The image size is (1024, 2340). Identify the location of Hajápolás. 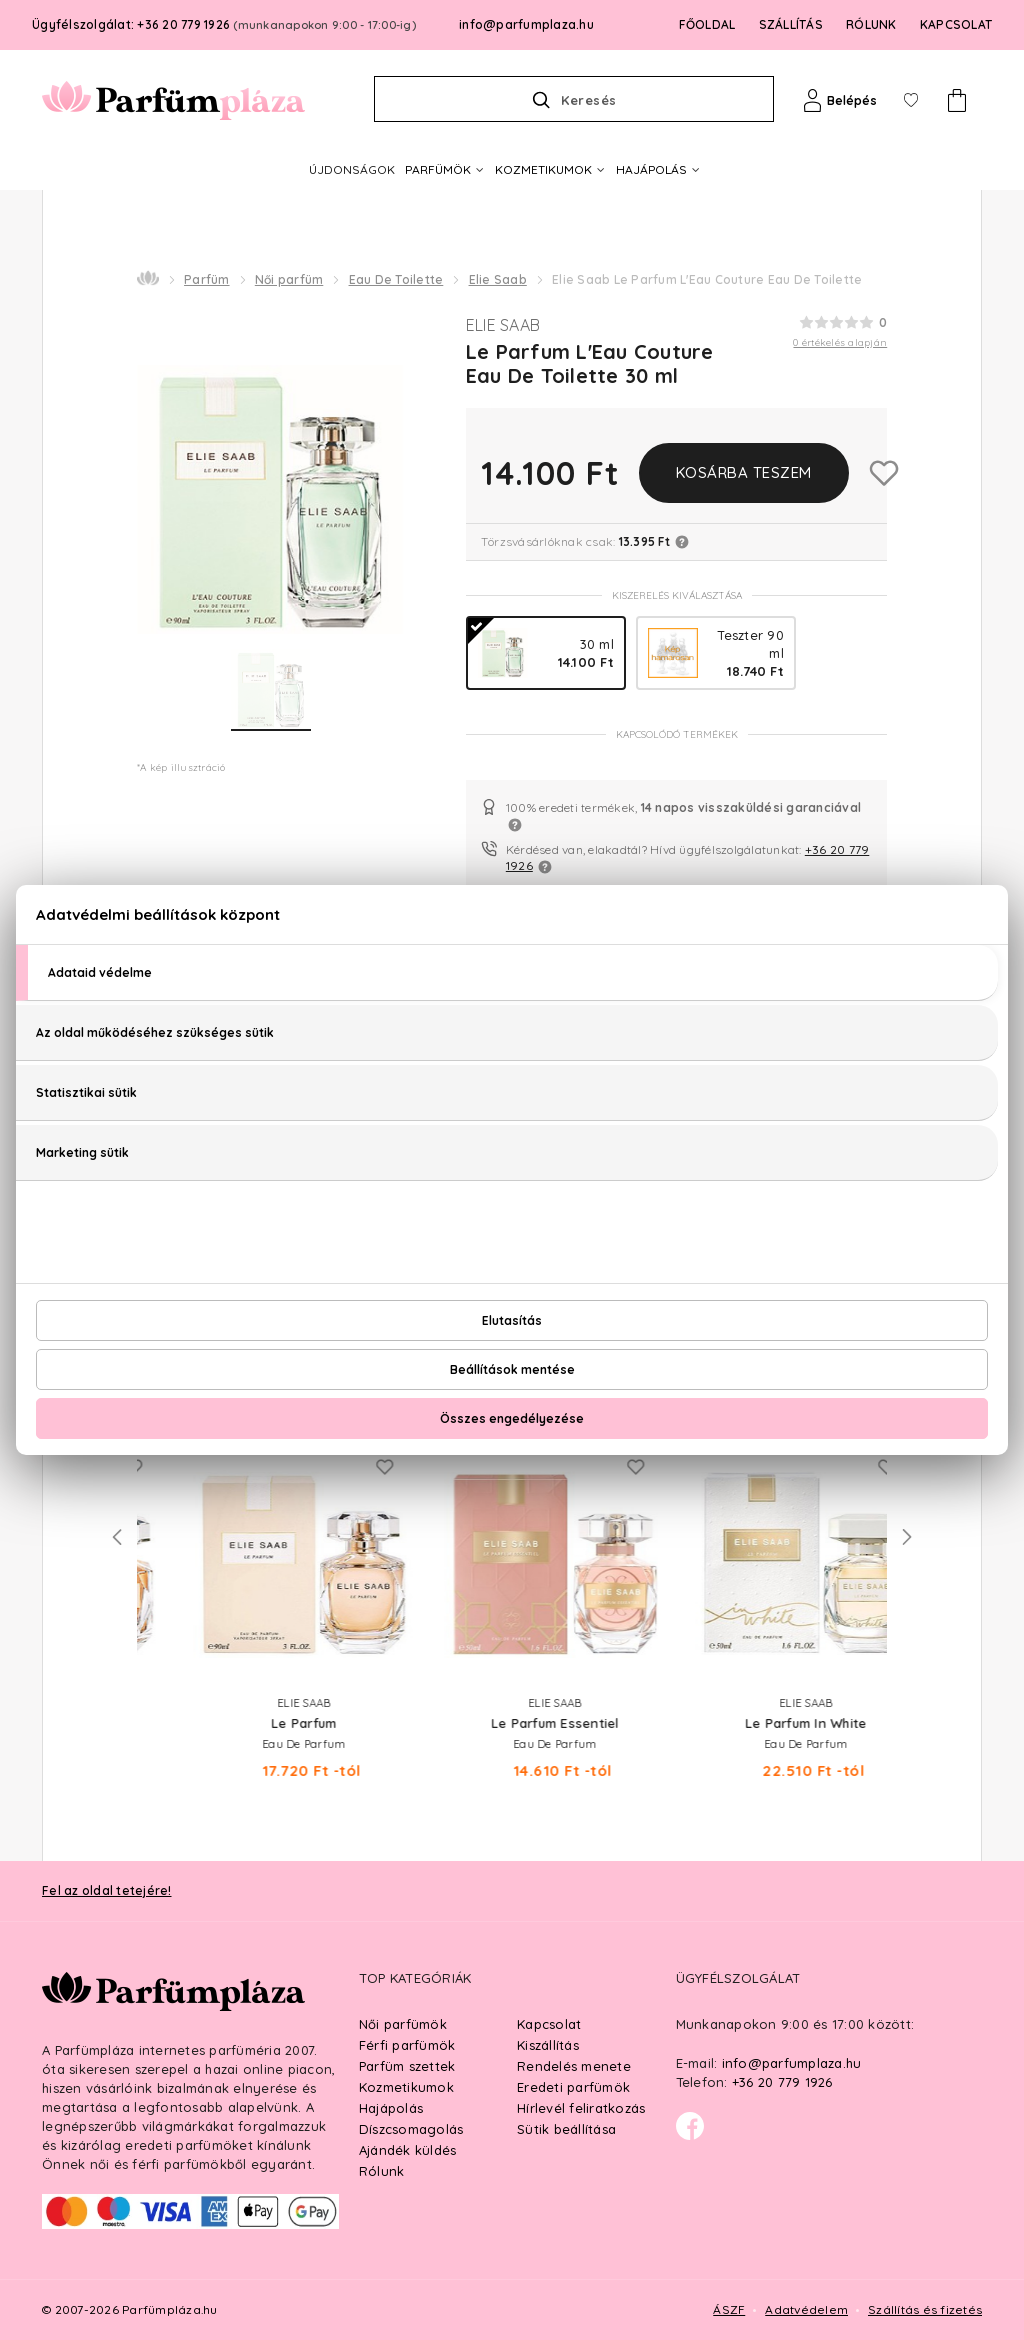
(391, 2108).